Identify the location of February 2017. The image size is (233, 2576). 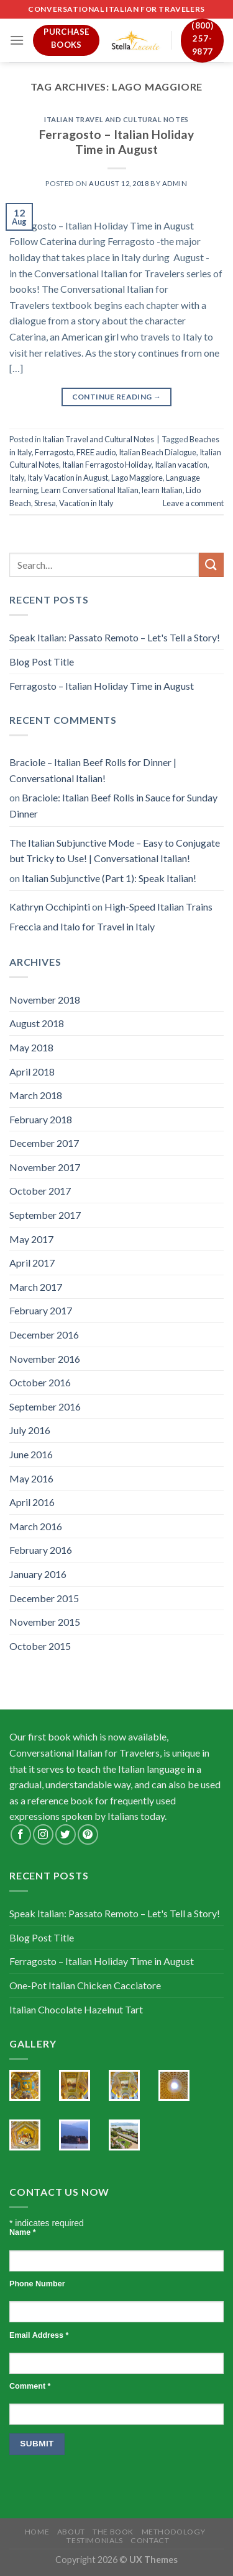
(40, 1310).